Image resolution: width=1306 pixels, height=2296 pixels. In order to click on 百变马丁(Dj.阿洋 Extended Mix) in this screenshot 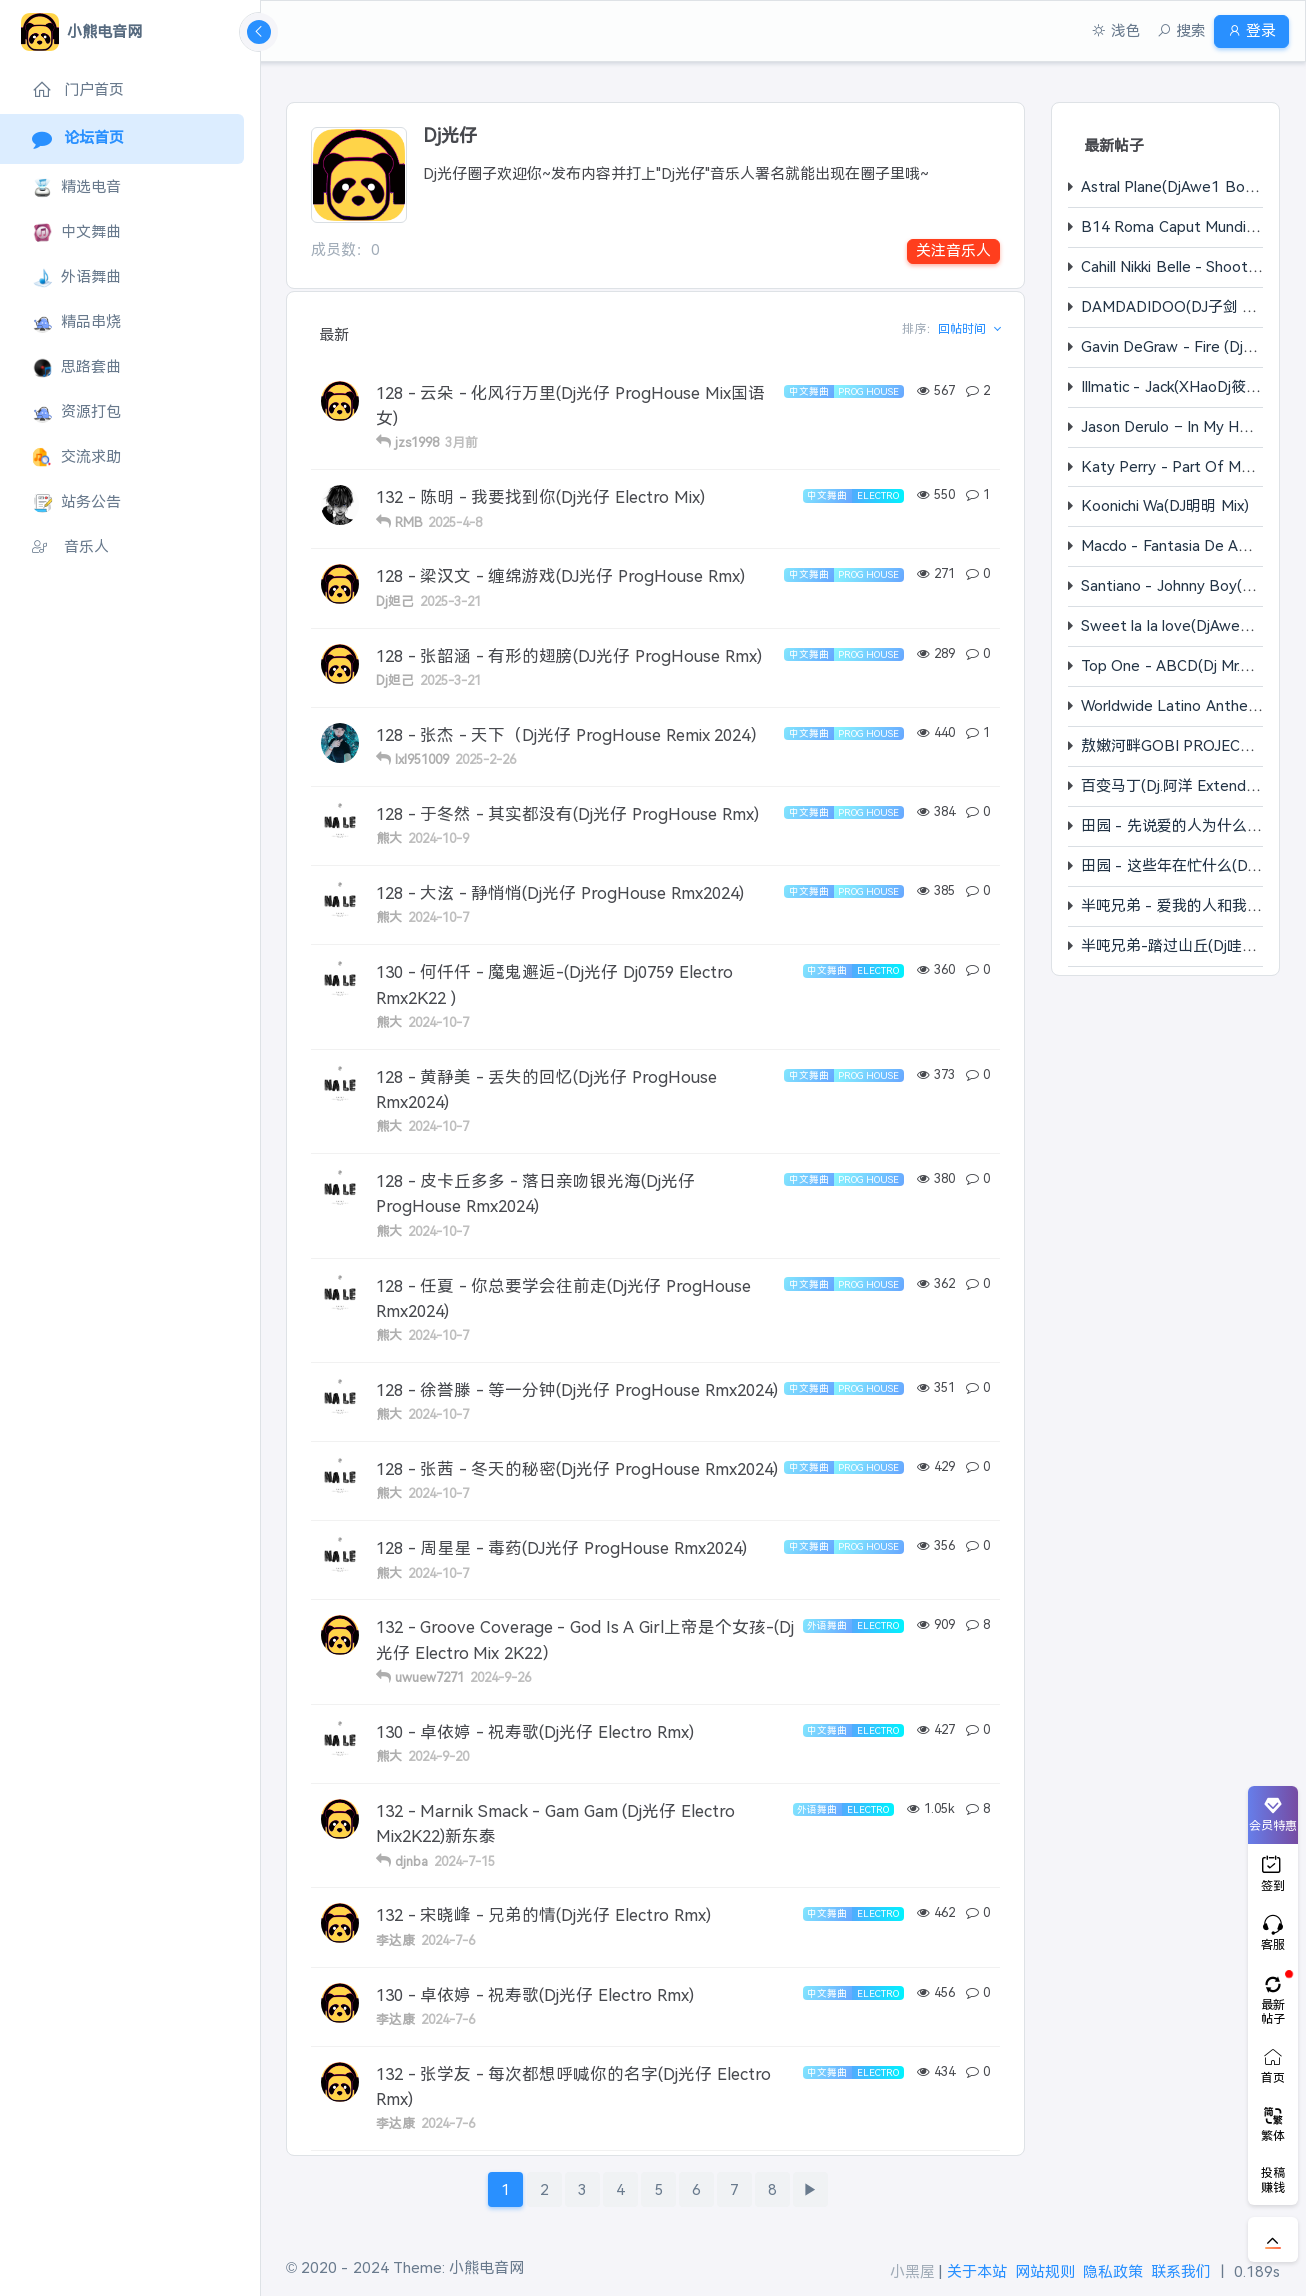, I will do `click(1188, 785)`.